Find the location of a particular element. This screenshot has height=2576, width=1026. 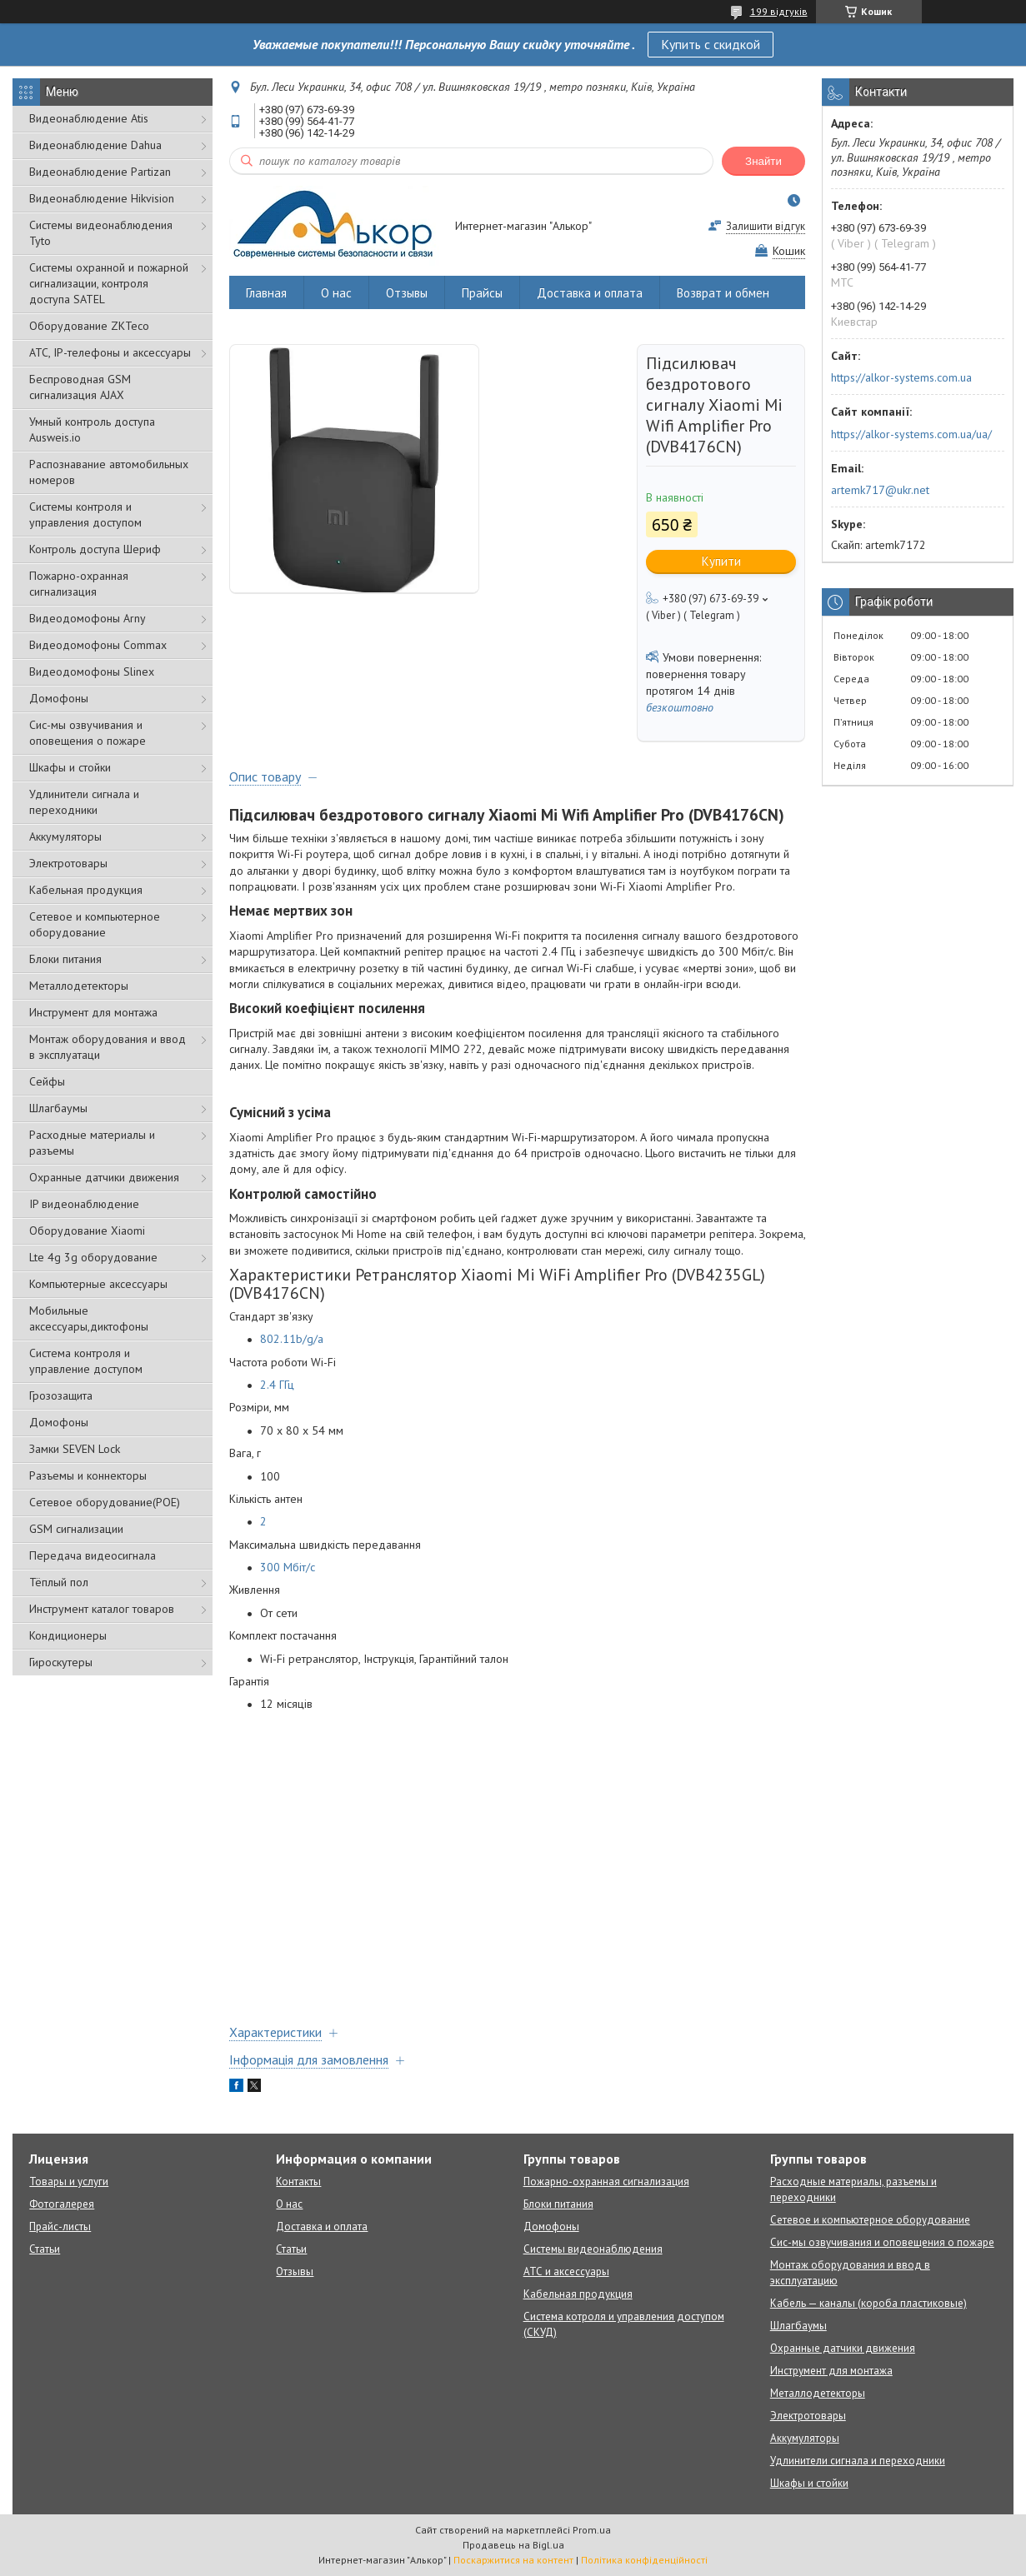

Кабельная продукция is located at coordinates (86, 889).